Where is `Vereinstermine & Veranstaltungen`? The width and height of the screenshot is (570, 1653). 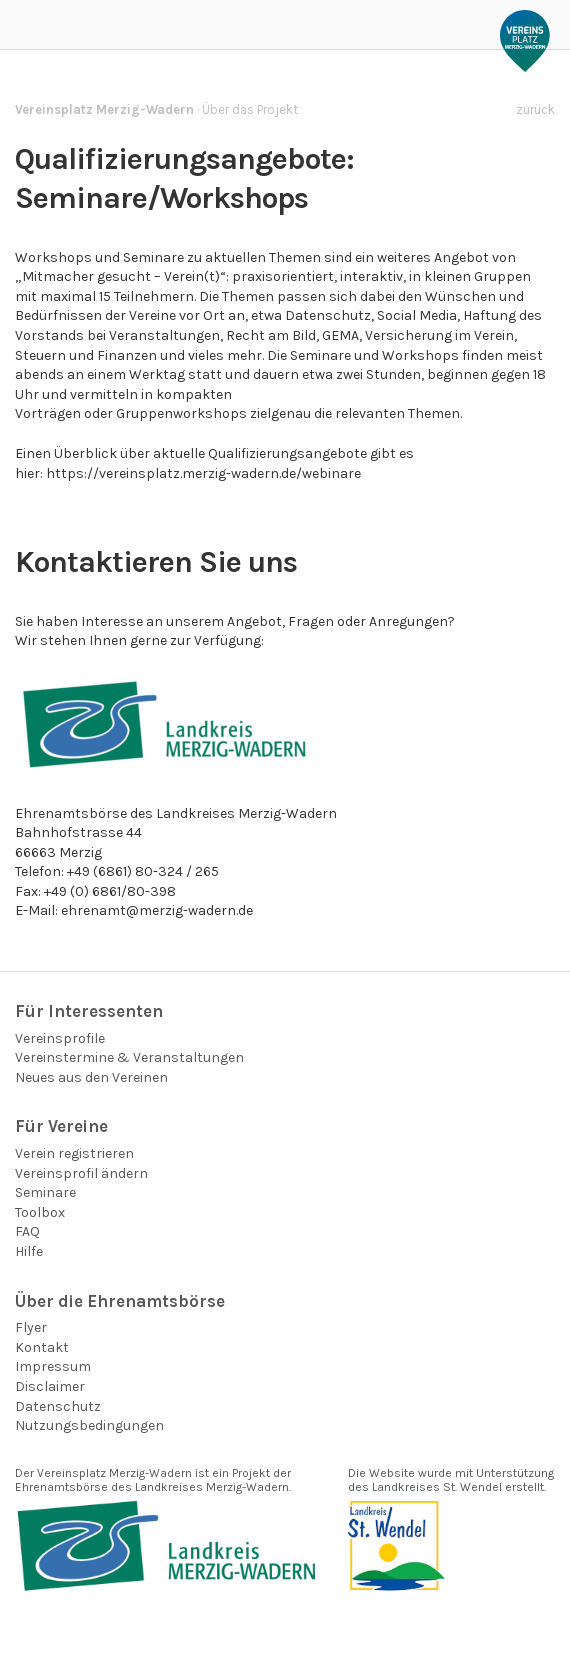 Vereinstermine & Veranstaltungen is located at coordinates (129, 1057).